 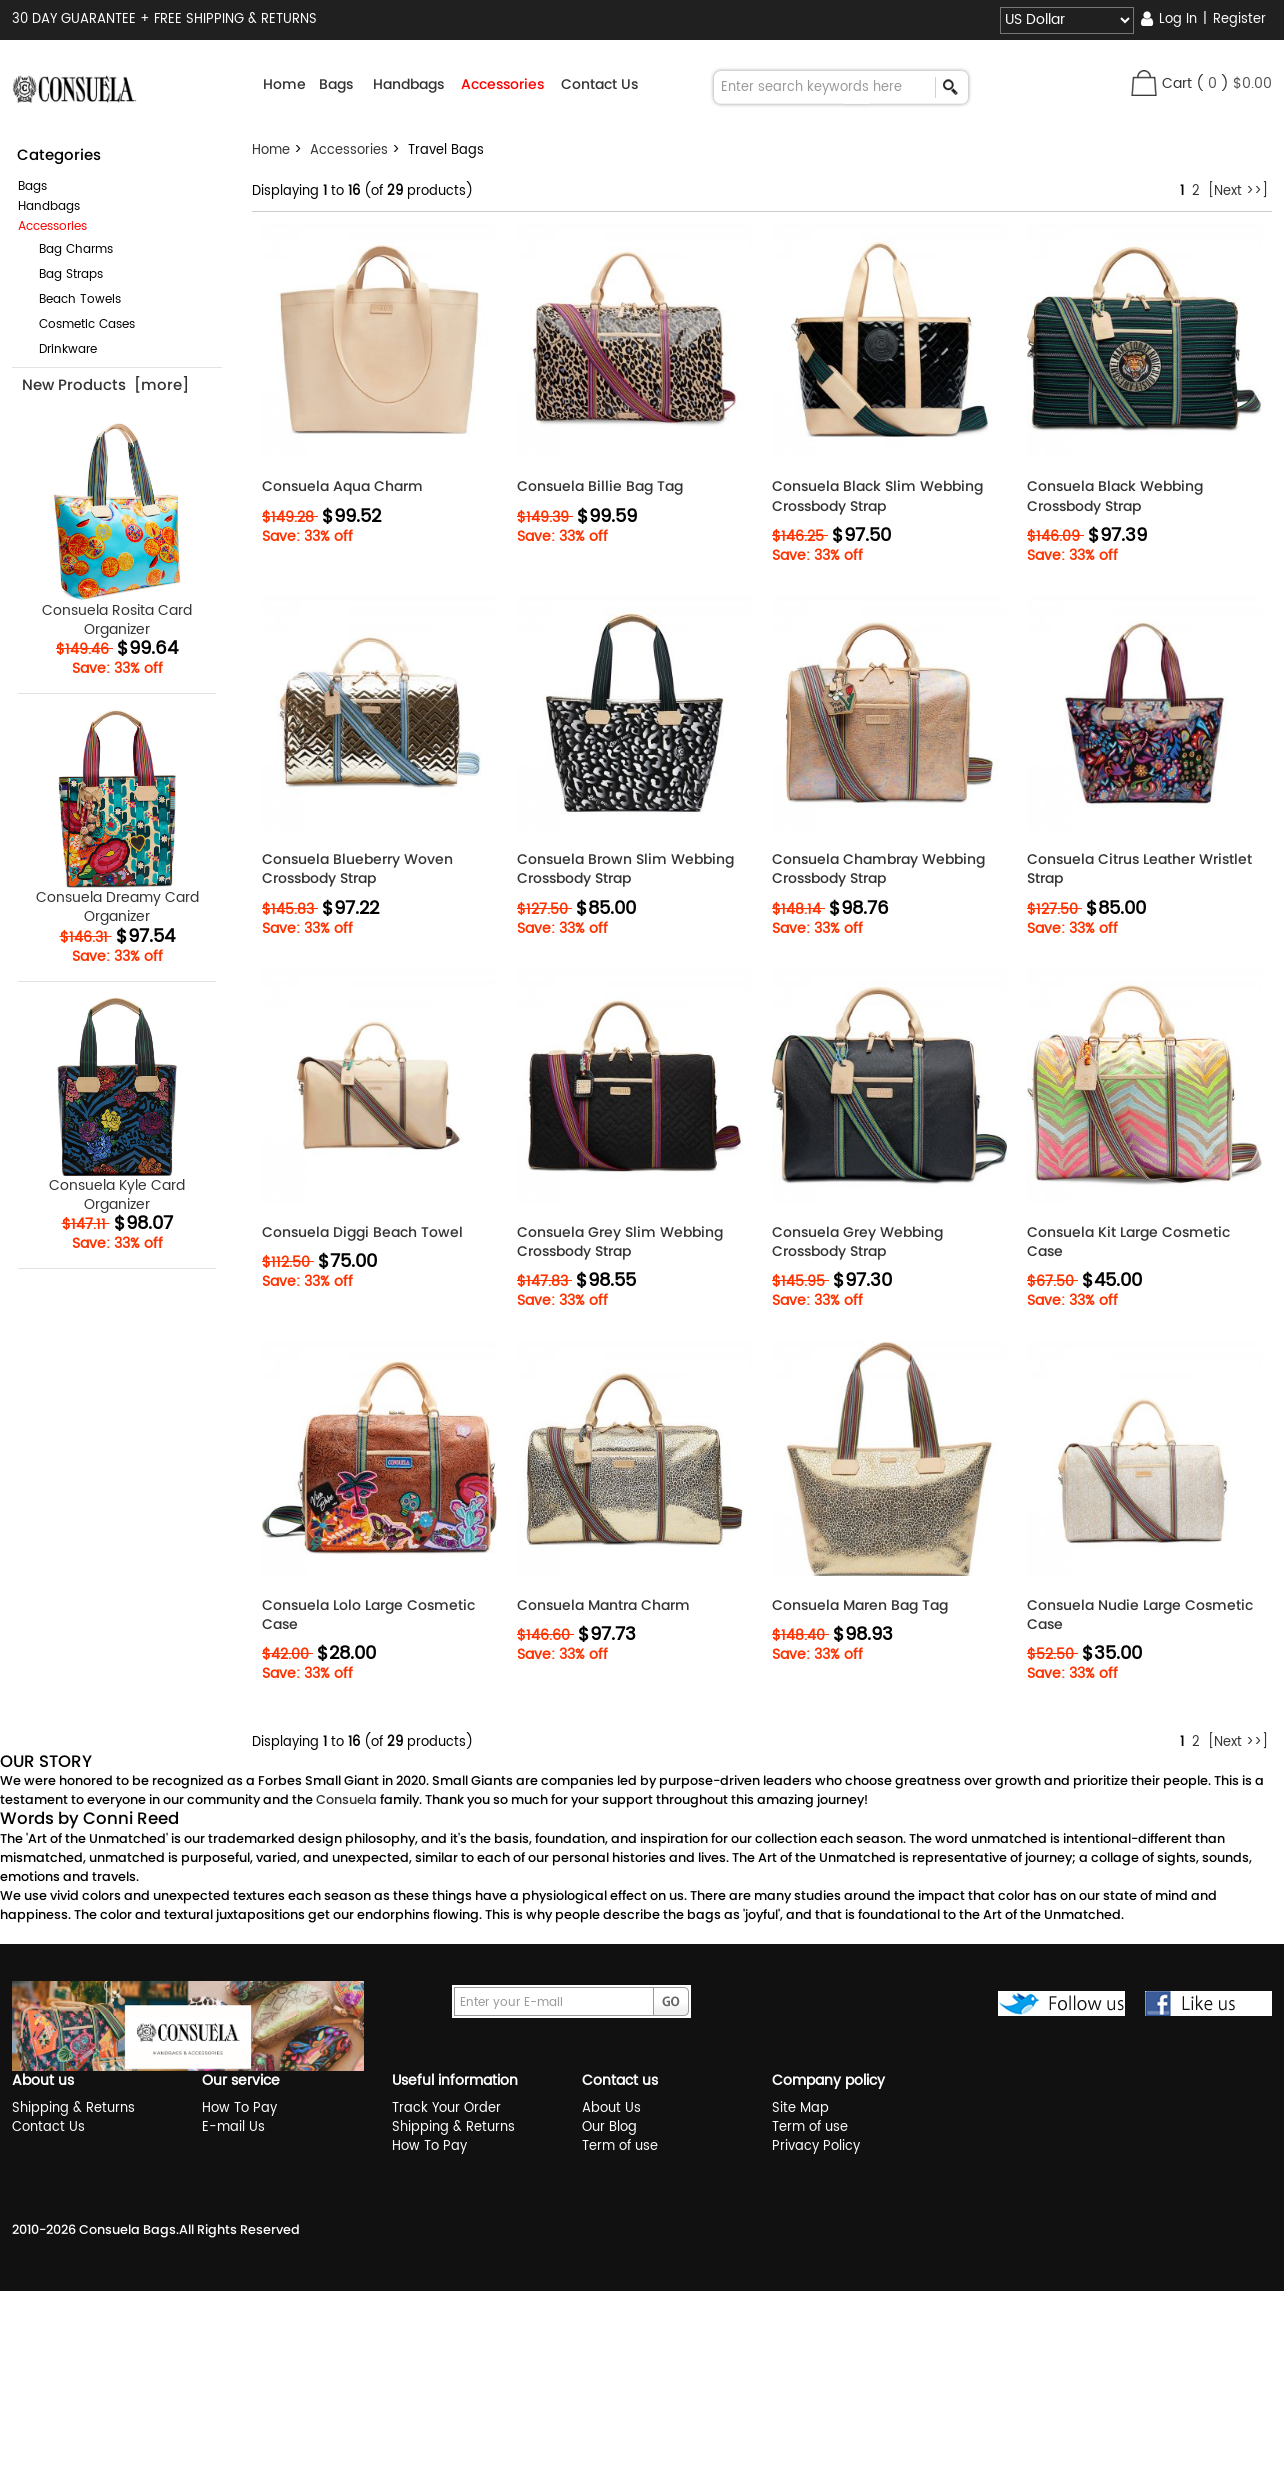 What do you see at coordinates (1139, 869) in the screenshot?
I see `Consuela Citrus Leather Wristlet Strap` at bounding box center [1139, 869].